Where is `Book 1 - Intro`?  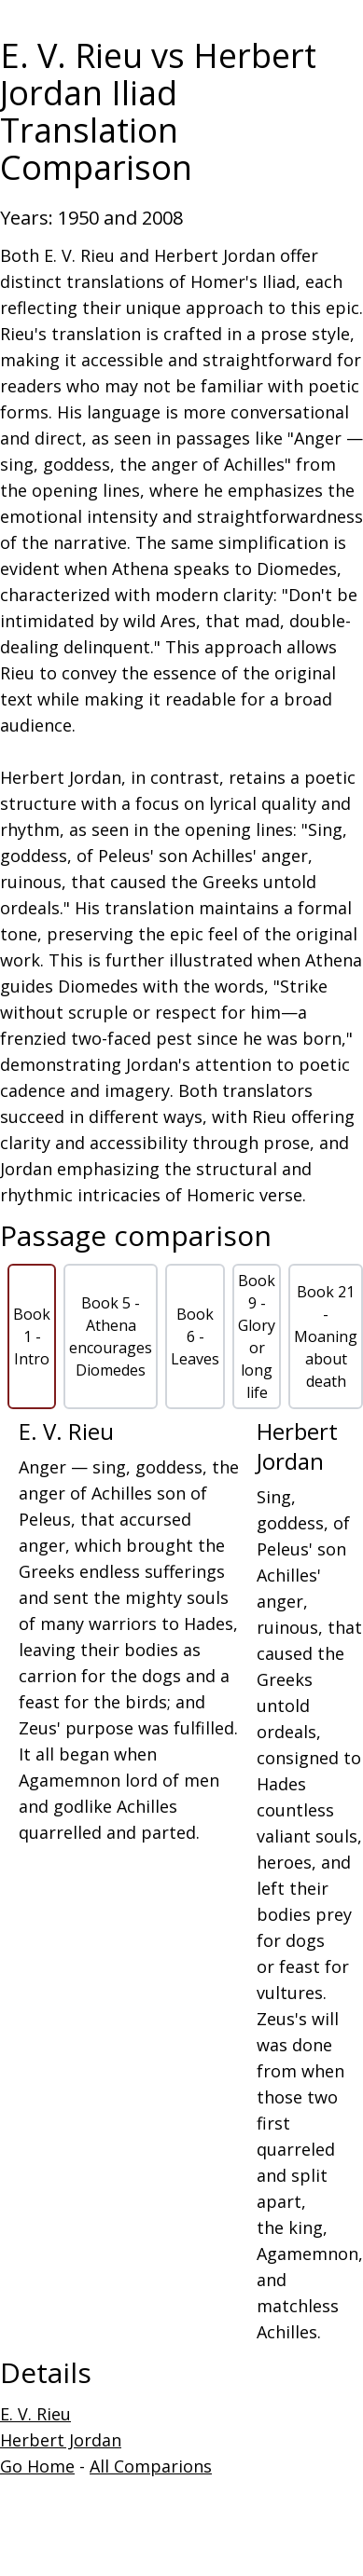
Book 1 - Intro is located at coordinates (31, 1336).